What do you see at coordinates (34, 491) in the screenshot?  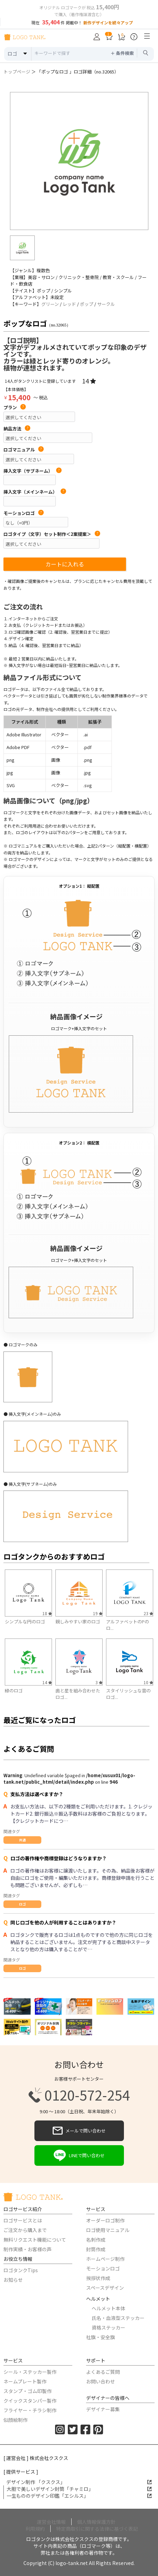 I see `挿入文字（メインネーム）` at bounding box center [34, 491].